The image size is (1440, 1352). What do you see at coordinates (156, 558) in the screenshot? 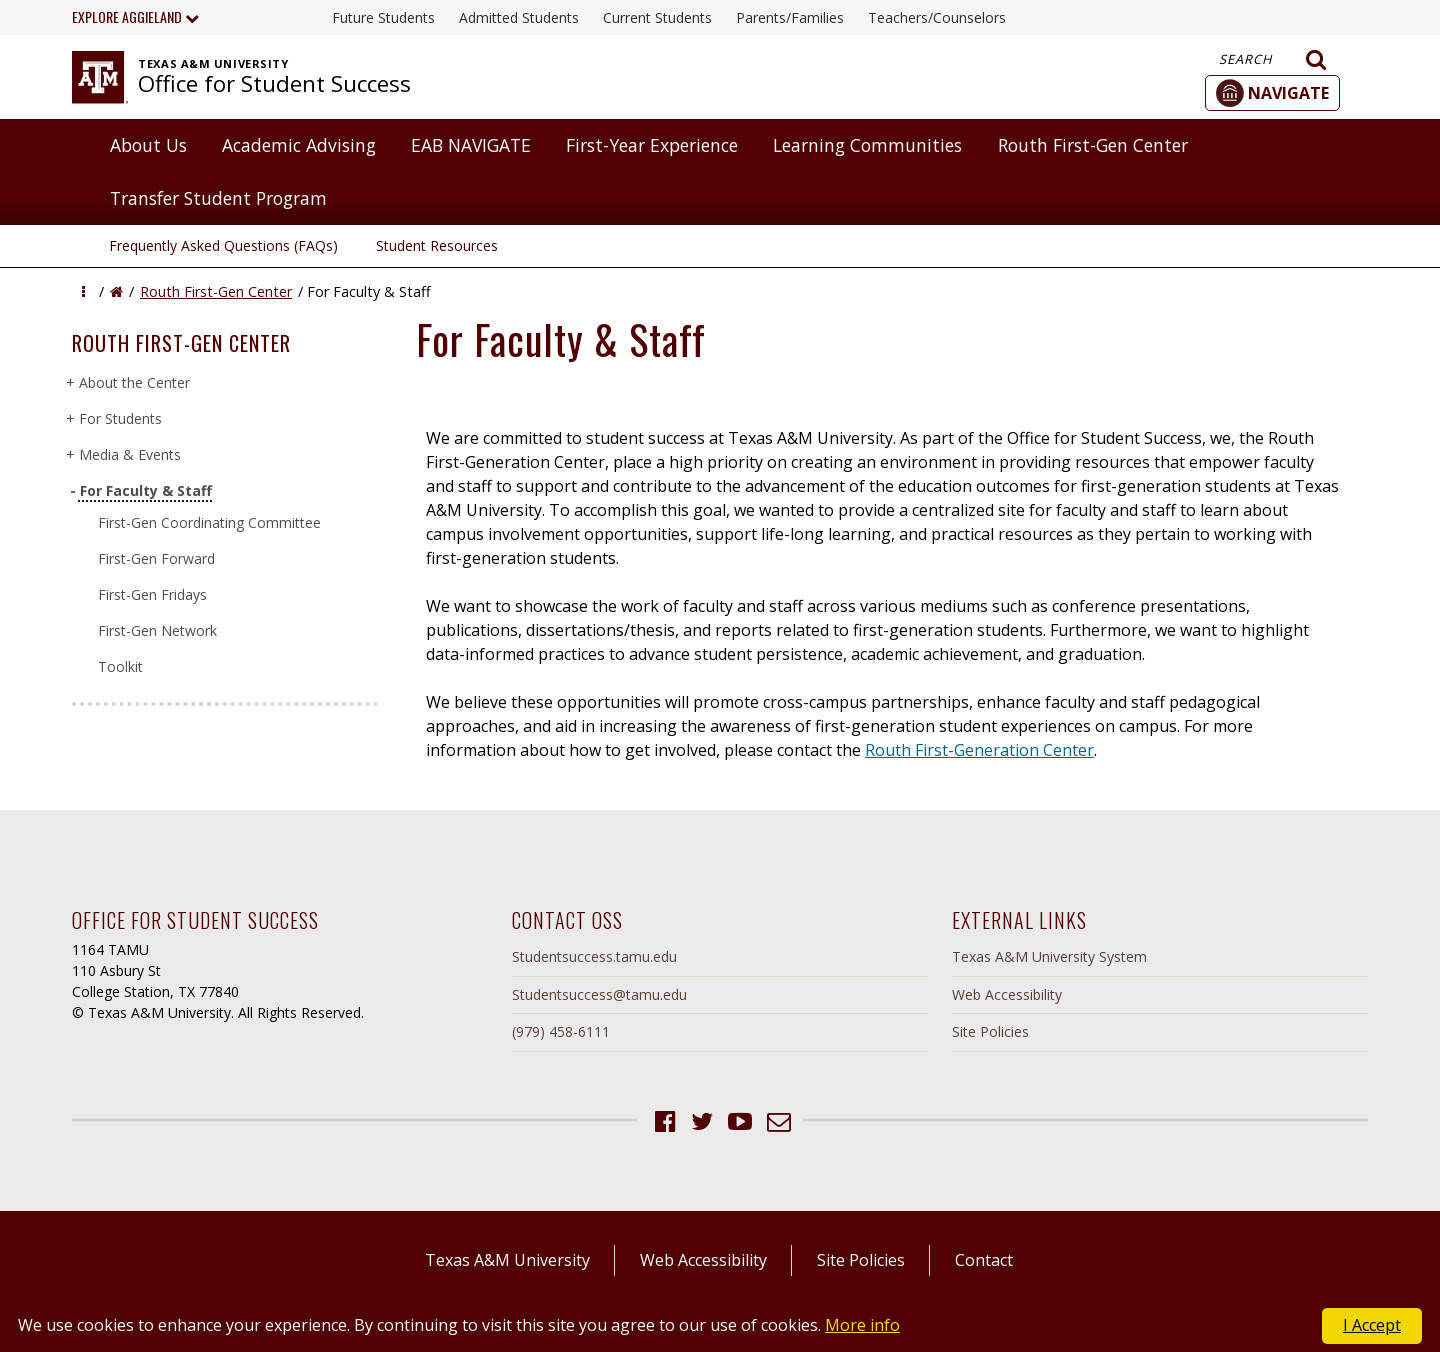
I see `First-Gen Forward` at bounding box center [156, 558].